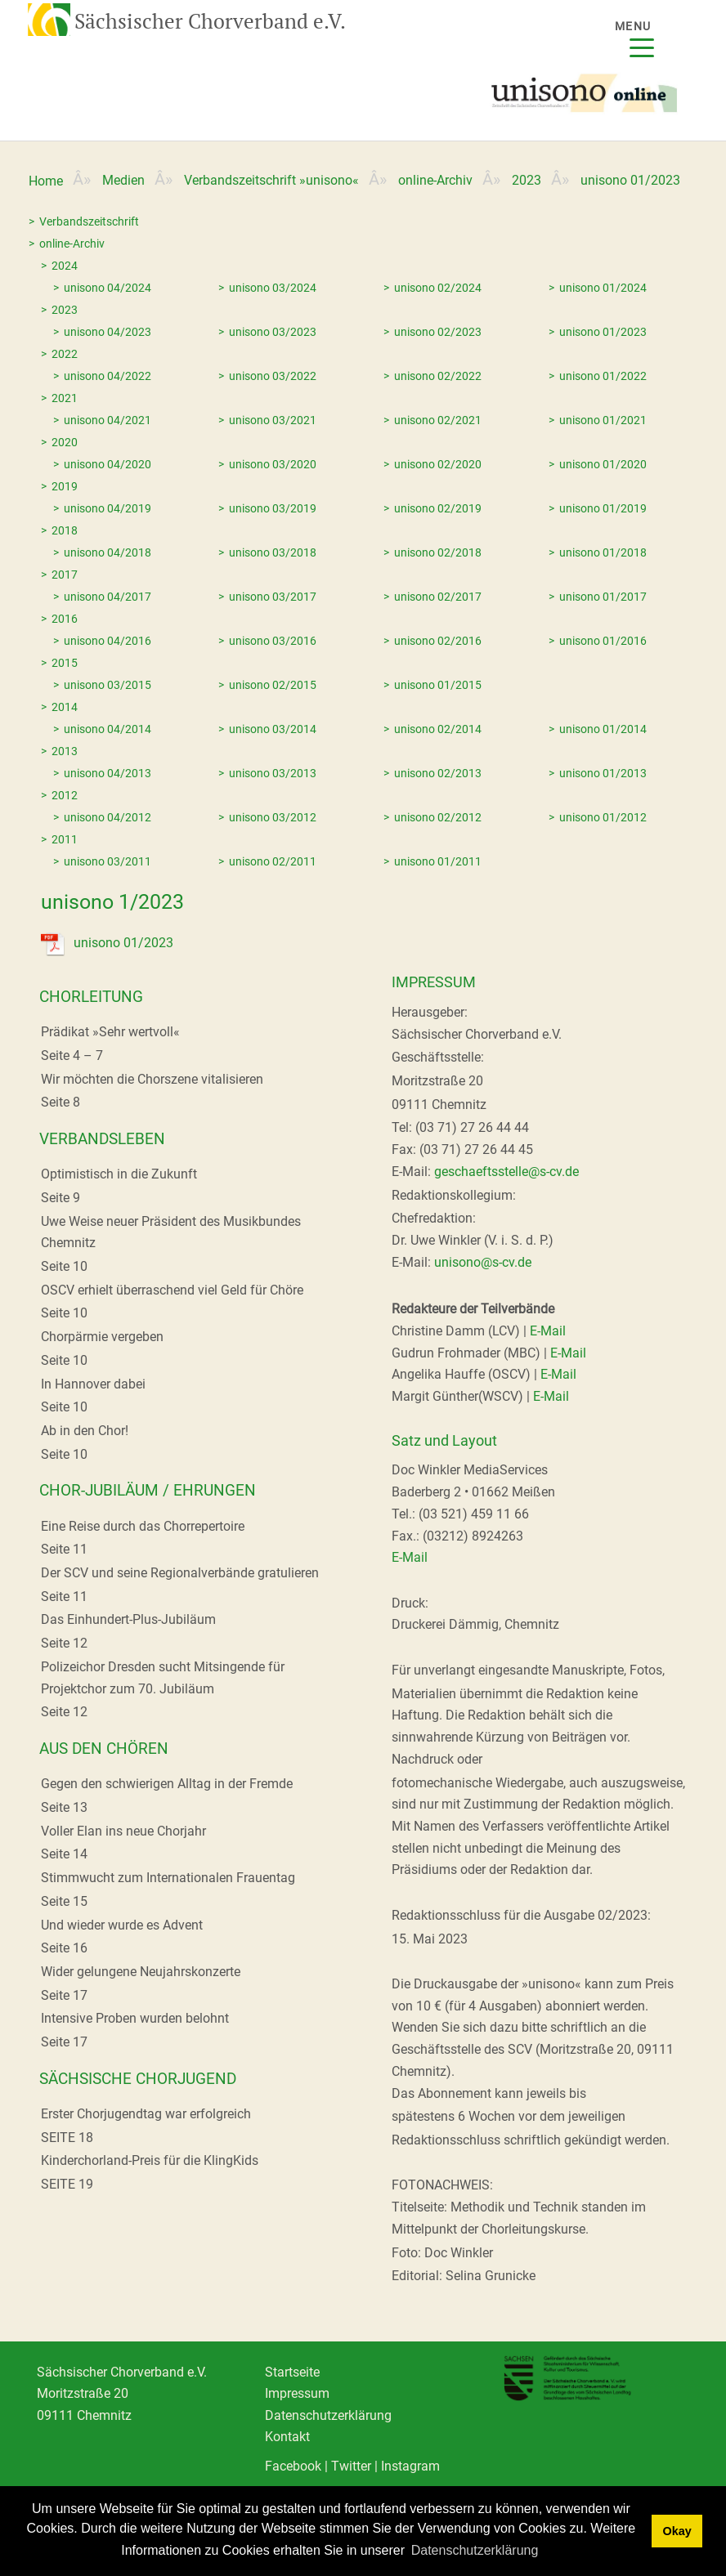 This screenshot has height=2576, width=726. What do you see at coordinates (272, 640) in the screenshot?
I see `unisono 03/2016` at bounding box center [272, 640].